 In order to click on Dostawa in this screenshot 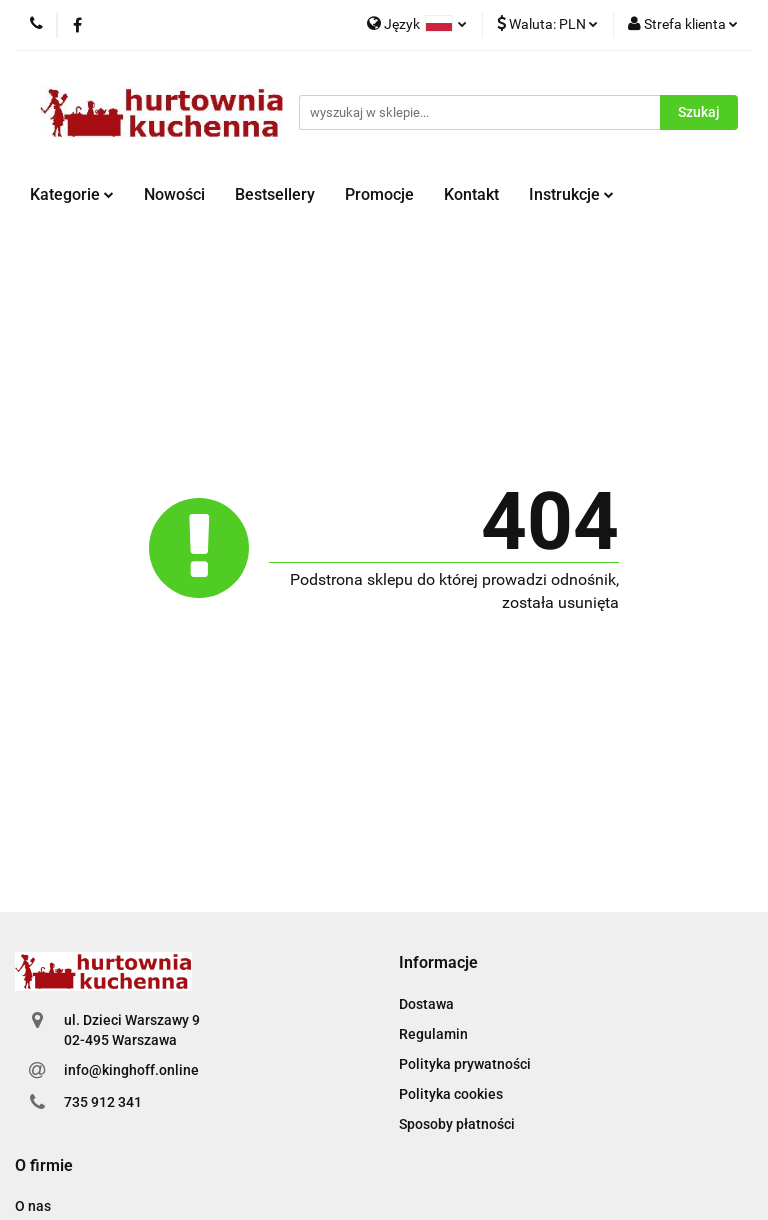, I will do `click(426, 1004)`.